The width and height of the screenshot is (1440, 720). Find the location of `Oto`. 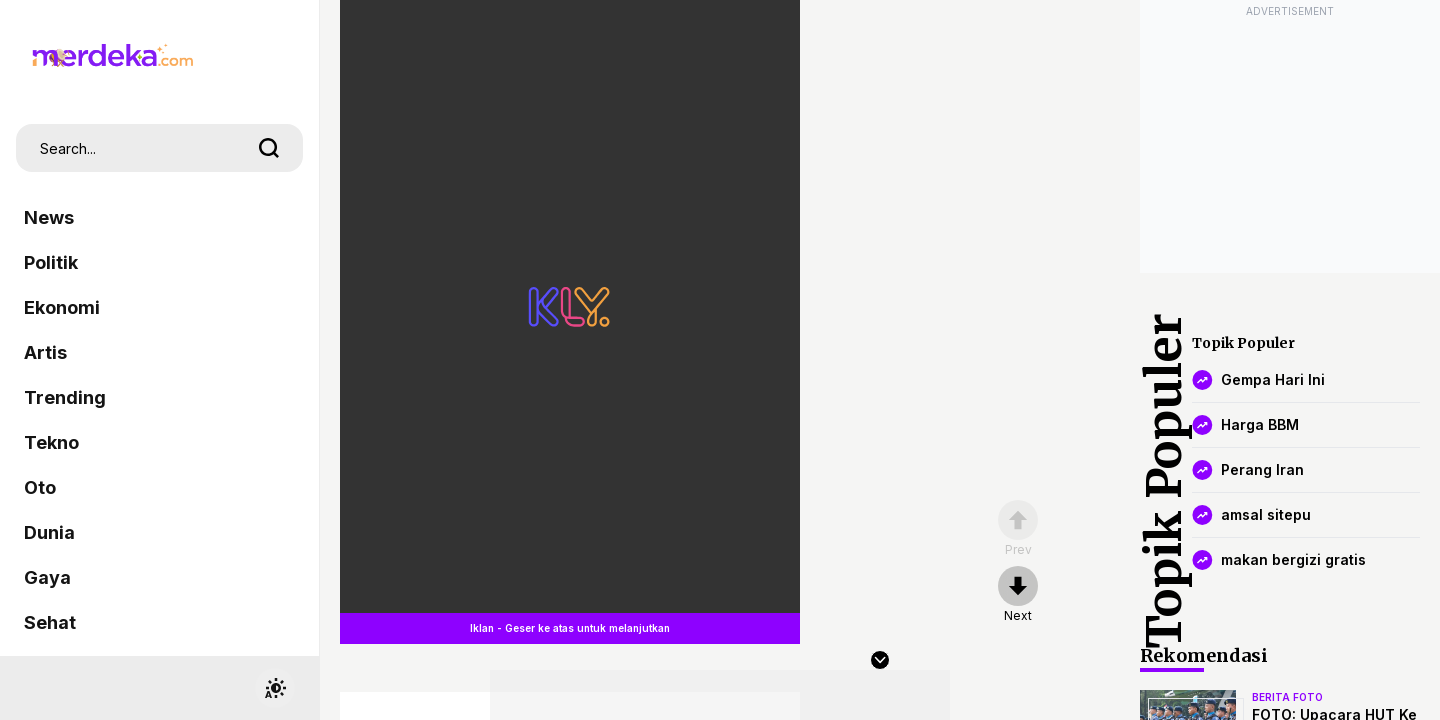

Oto is located at coordinates (40, 487).